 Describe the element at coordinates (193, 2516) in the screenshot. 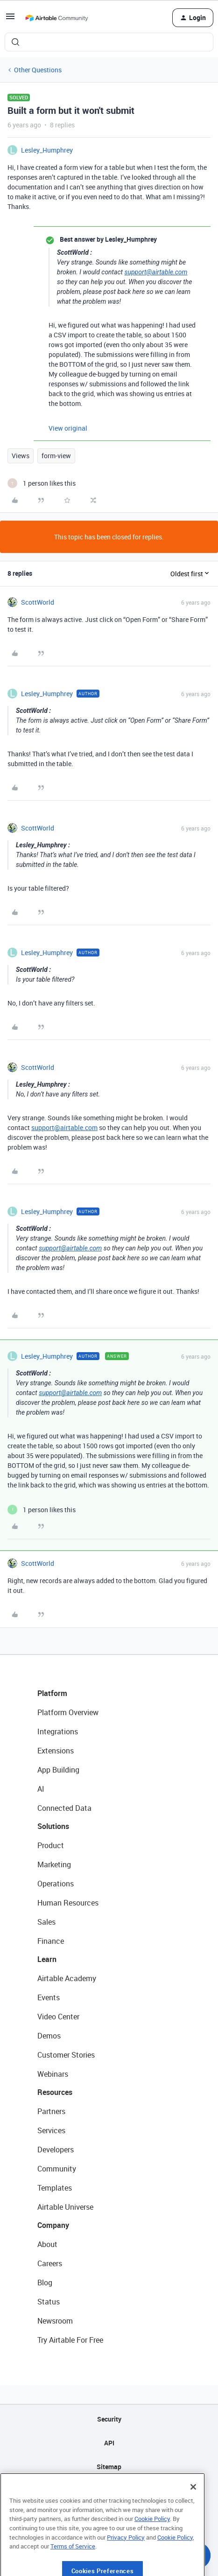

I see `[Close]` at that location.